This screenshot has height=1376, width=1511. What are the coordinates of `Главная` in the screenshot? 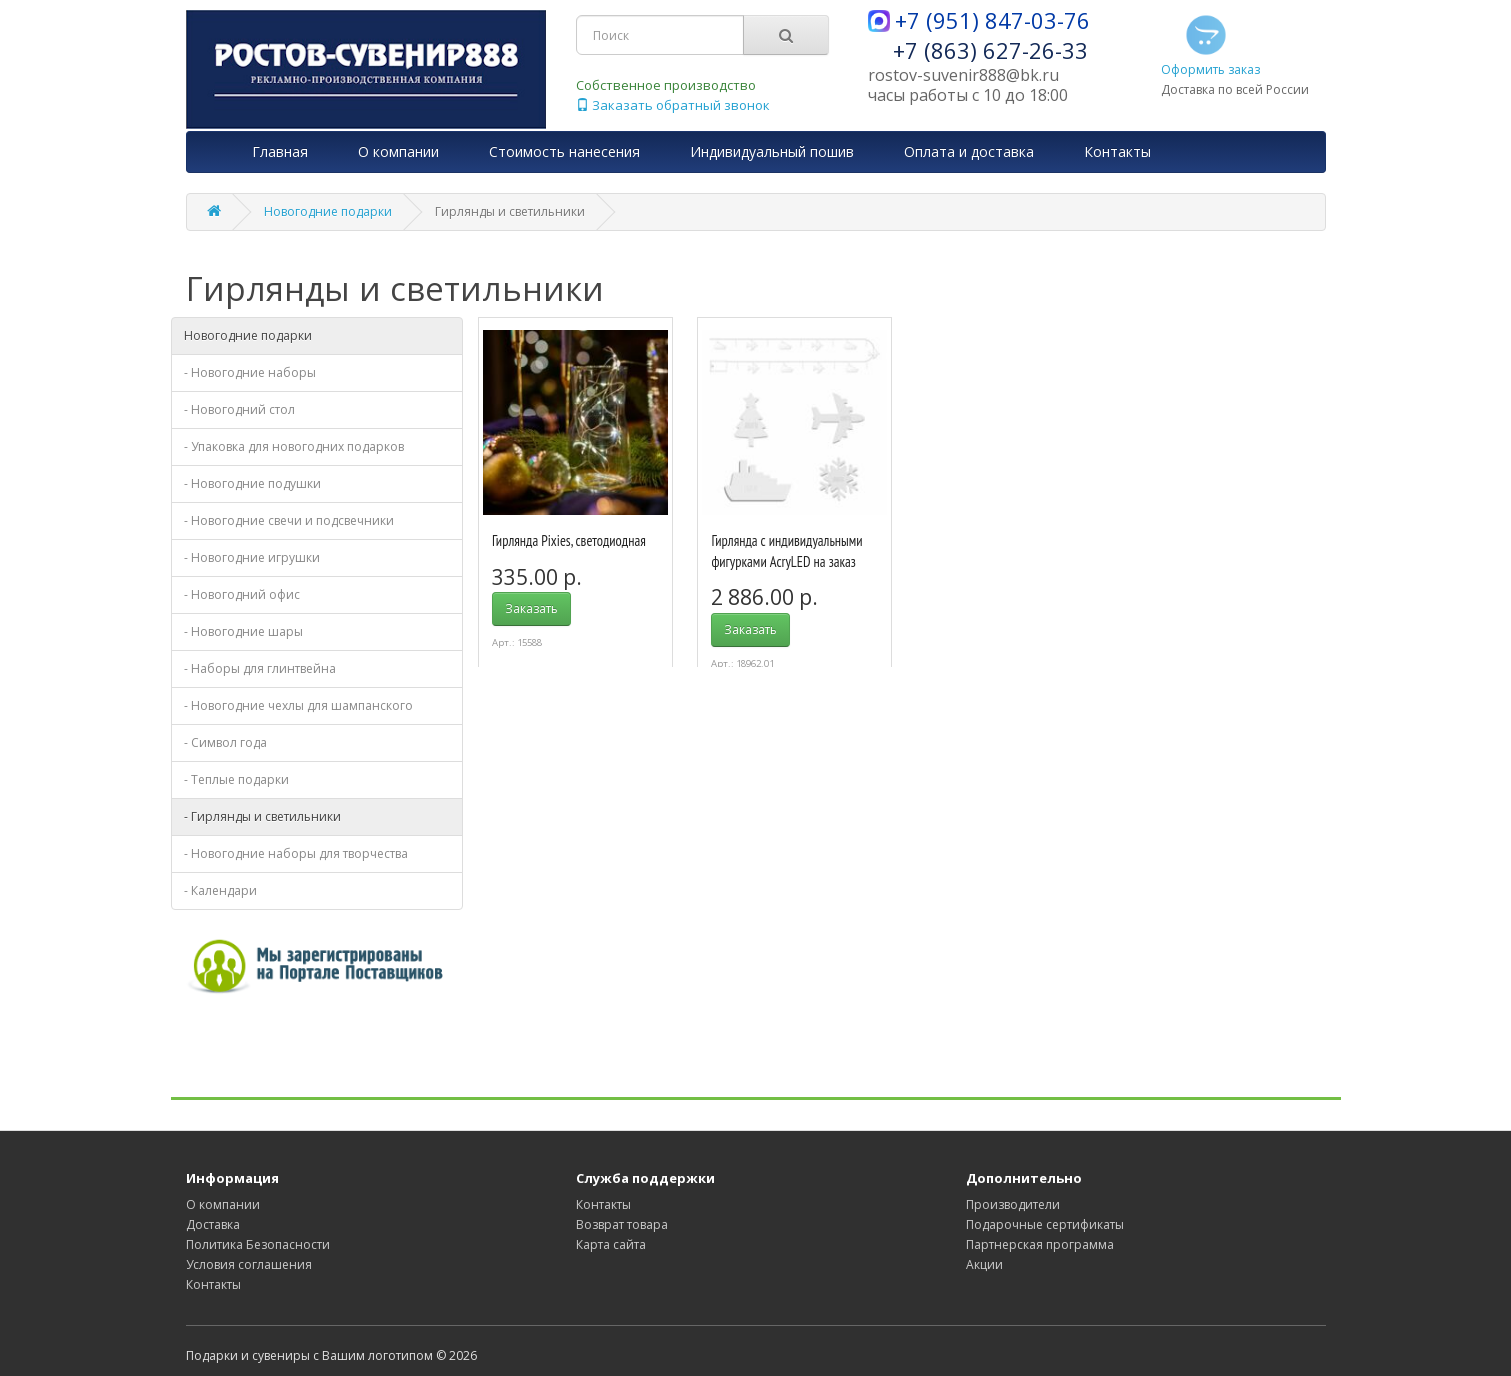 It's located at (280, 151).